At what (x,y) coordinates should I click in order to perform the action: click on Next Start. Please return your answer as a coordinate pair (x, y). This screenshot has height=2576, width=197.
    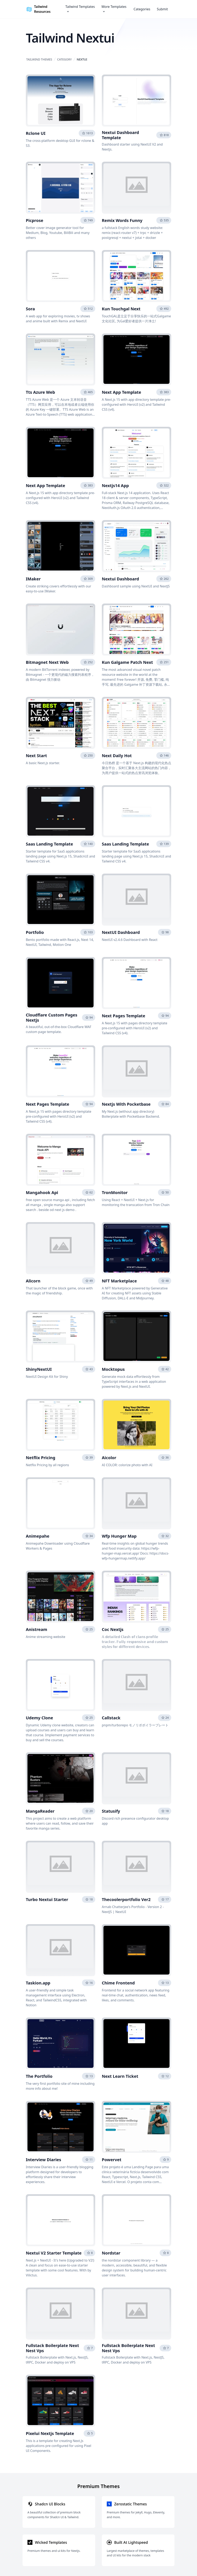
    Looking at the image, I should click on (36, 755).